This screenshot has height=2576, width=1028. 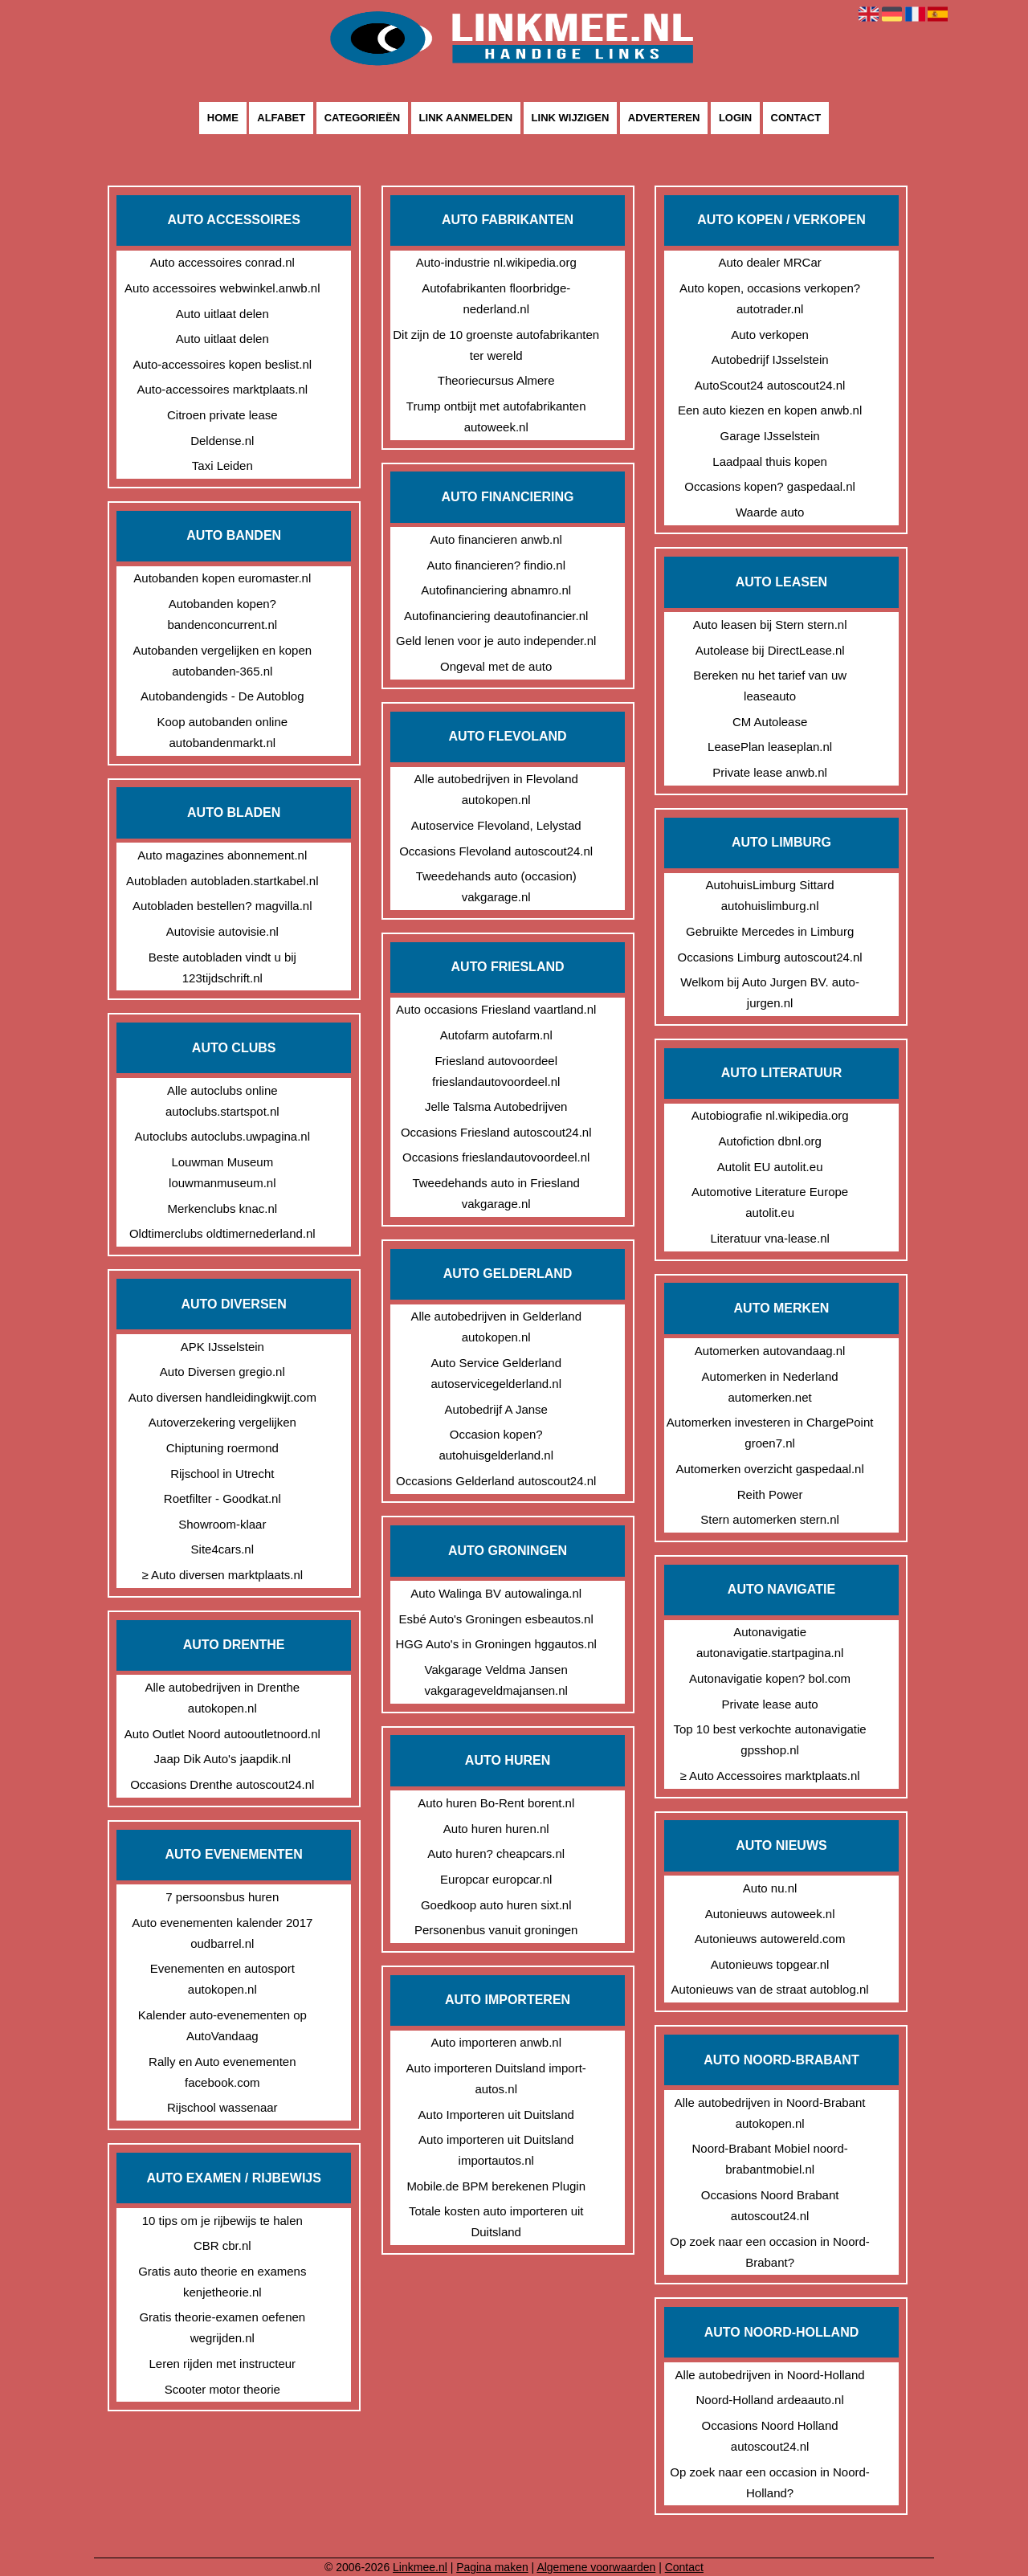 I want to click on HGG Auto's in Groningen hggautos.nl, so click(x=496, y=1644).